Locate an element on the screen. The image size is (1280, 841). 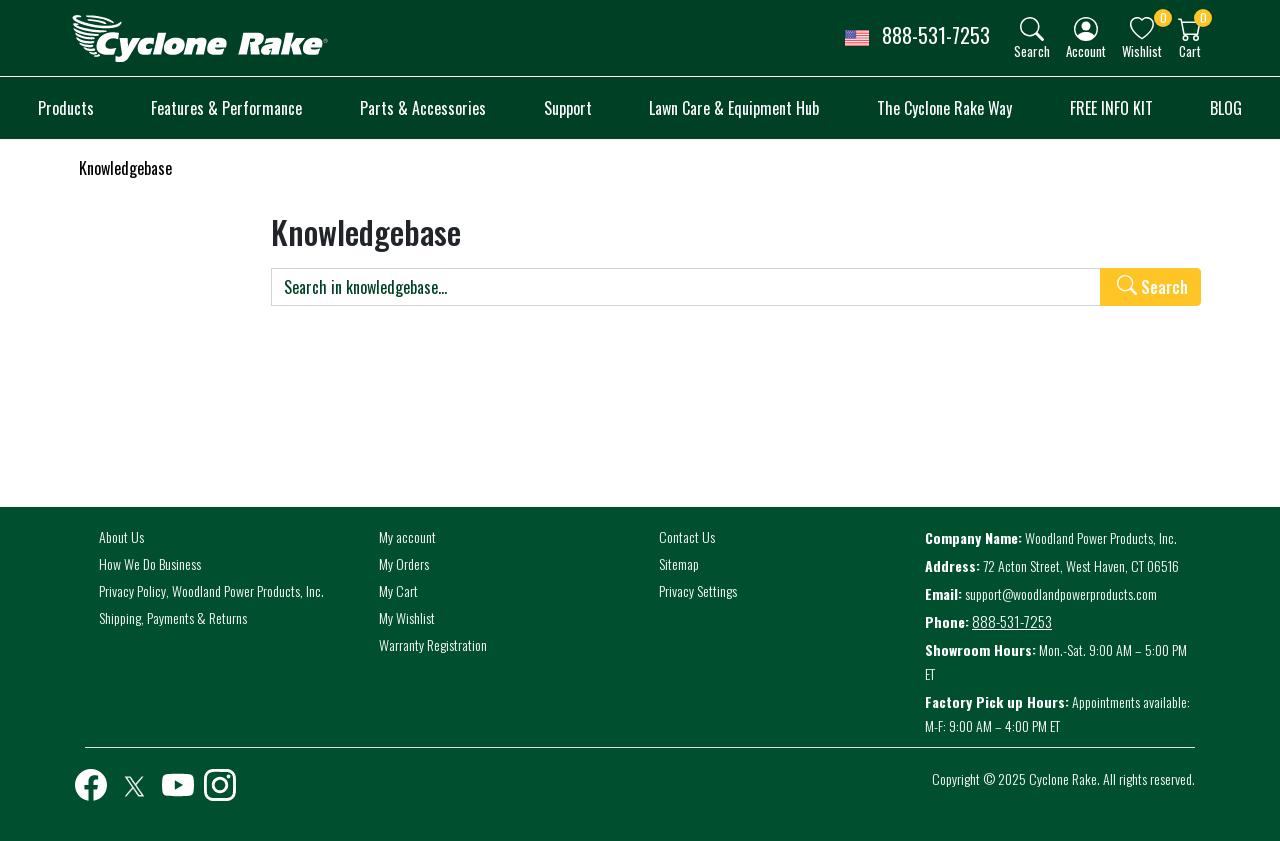
Knowledgebase is located at coordinates (125, 168).